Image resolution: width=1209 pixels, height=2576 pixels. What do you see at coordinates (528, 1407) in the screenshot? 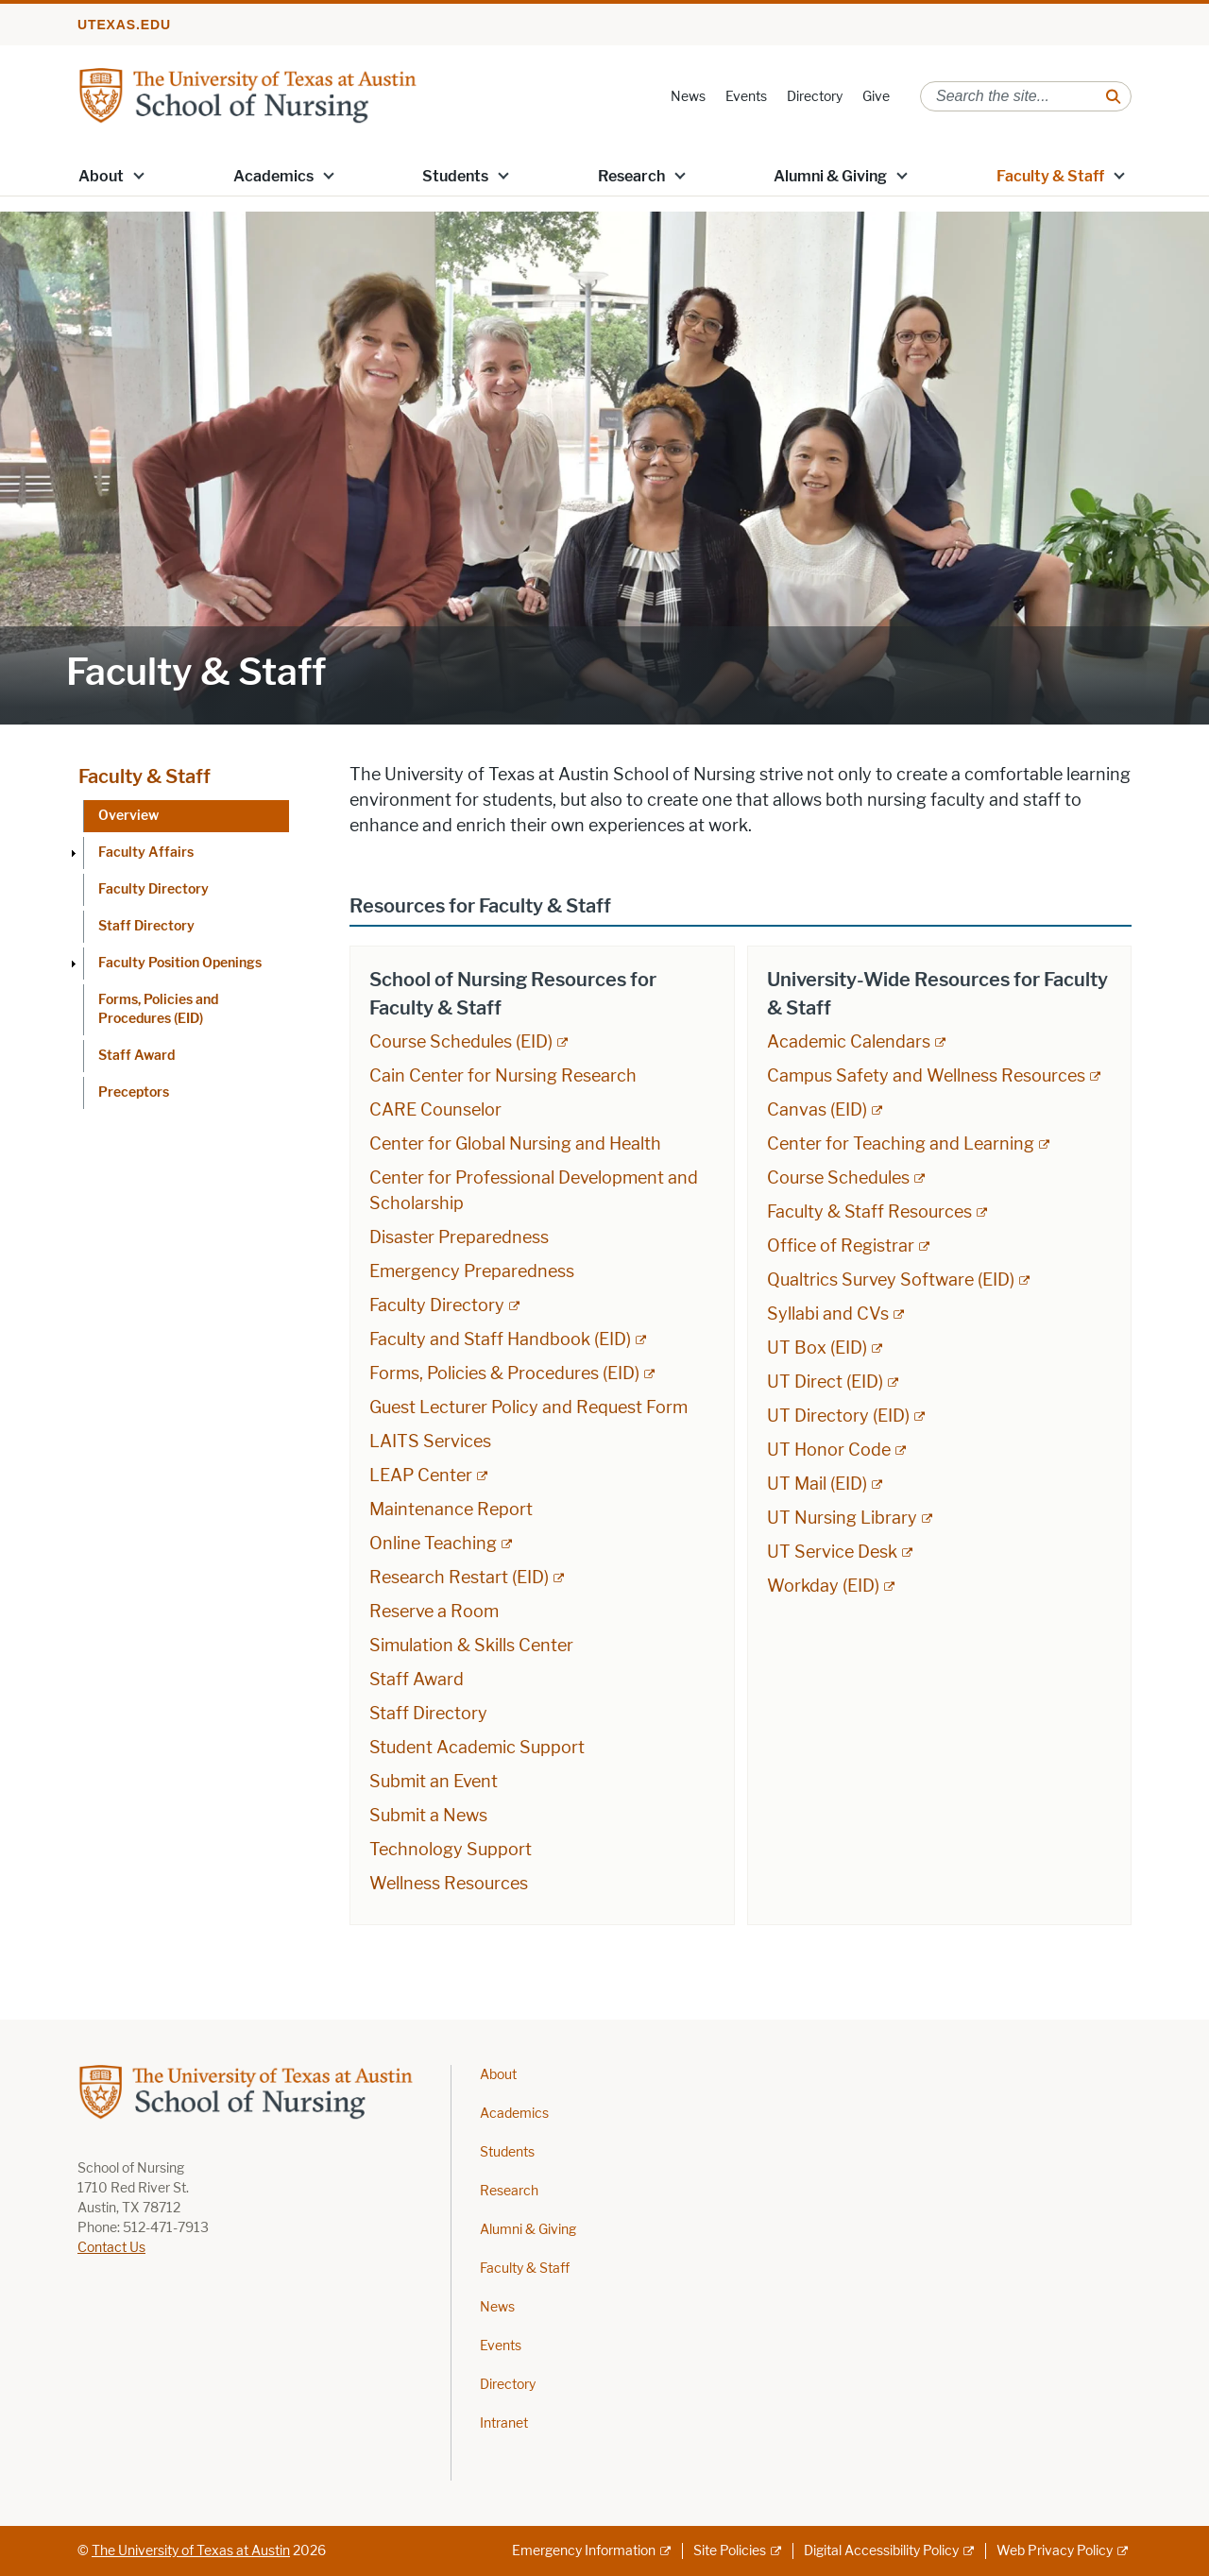
I see `Guest Lecturer Policy and Request Form` at bounding box center [528, 1407].